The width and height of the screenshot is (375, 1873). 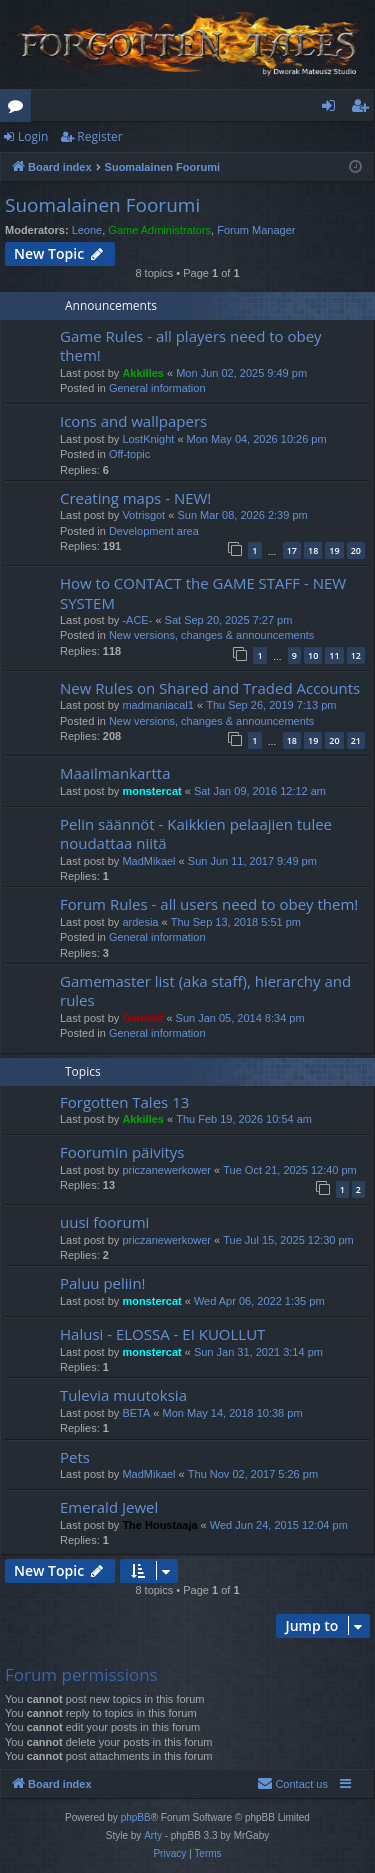 What do you see at coordinates (137, 620) in the screenshot?
I see `-ACE-` at bounding box center [137, 620].